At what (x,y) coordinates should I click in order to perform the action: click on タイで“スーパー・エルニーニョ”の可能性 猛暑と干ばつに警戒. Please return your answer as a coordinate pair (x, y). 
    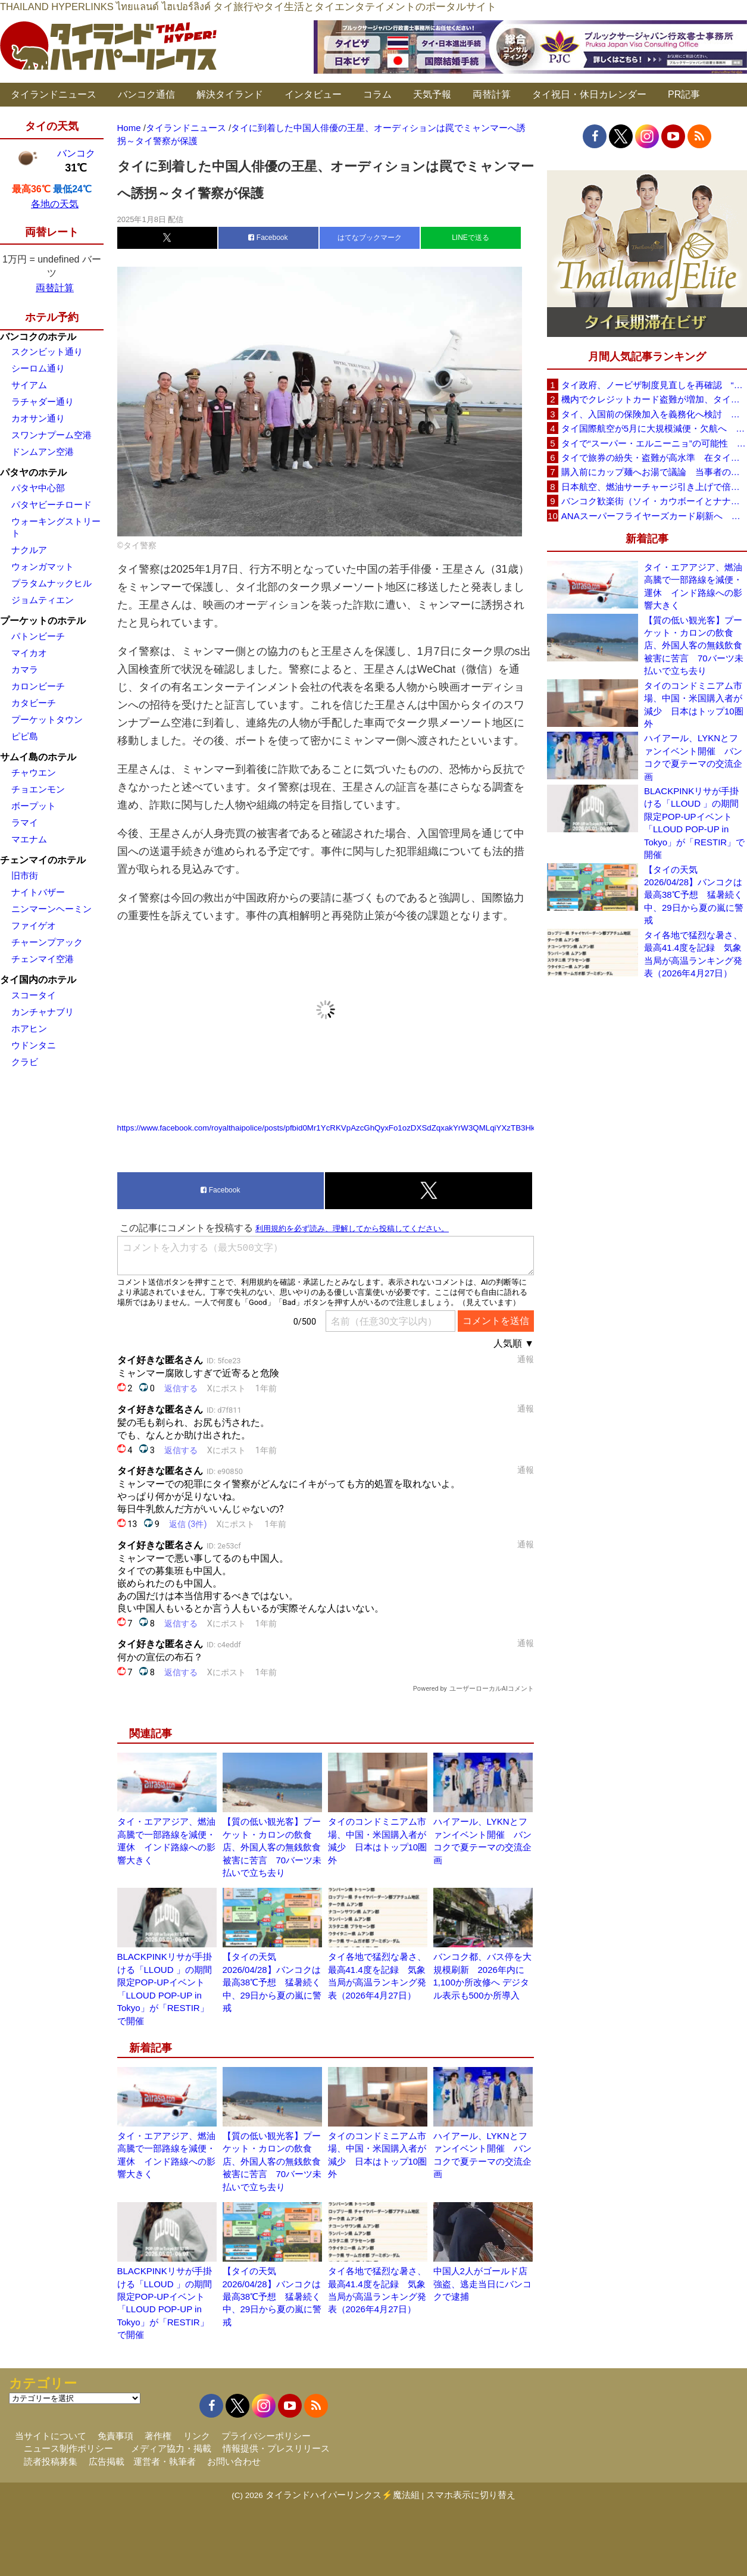
    Looking at the image, I should click on (654, 443).